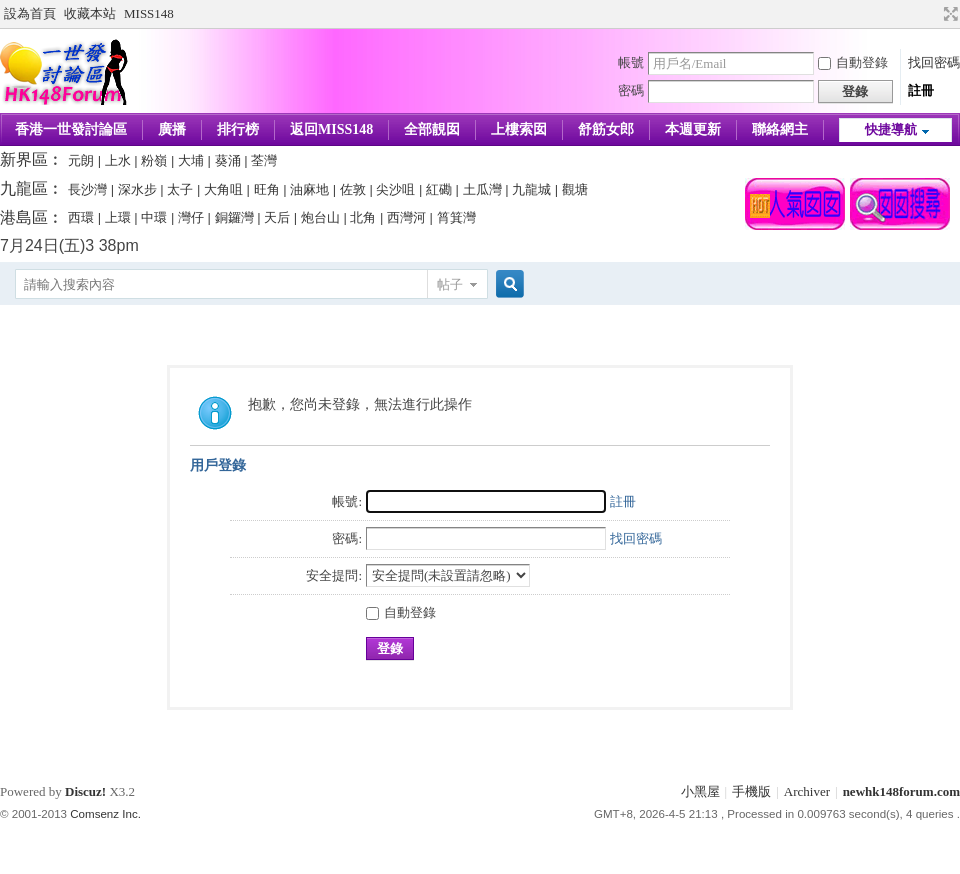  What do you see at coordinates (264, 160) in the screenshot?
I see `荃灣` at bounding box center [264, 160].